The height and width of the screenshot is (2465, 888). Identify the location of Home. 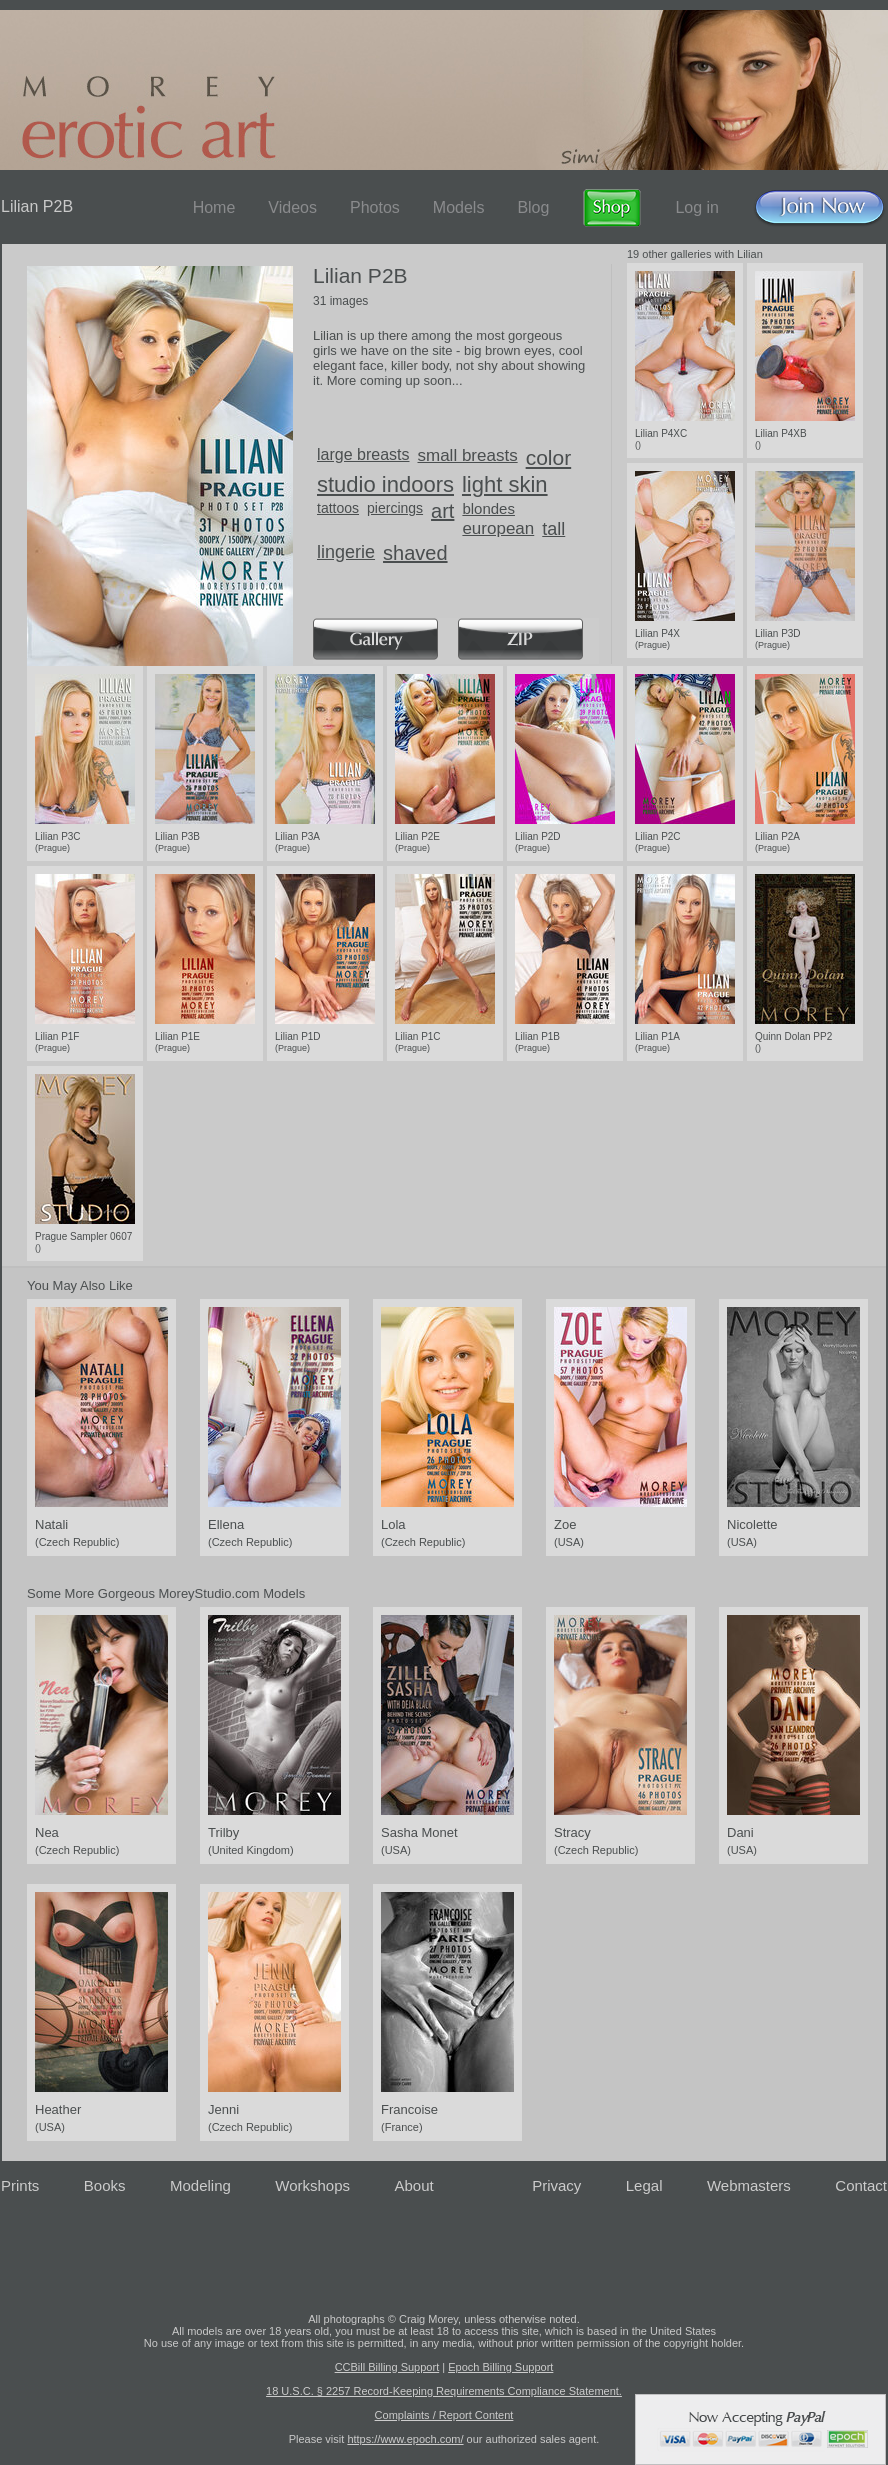
(214, 207).